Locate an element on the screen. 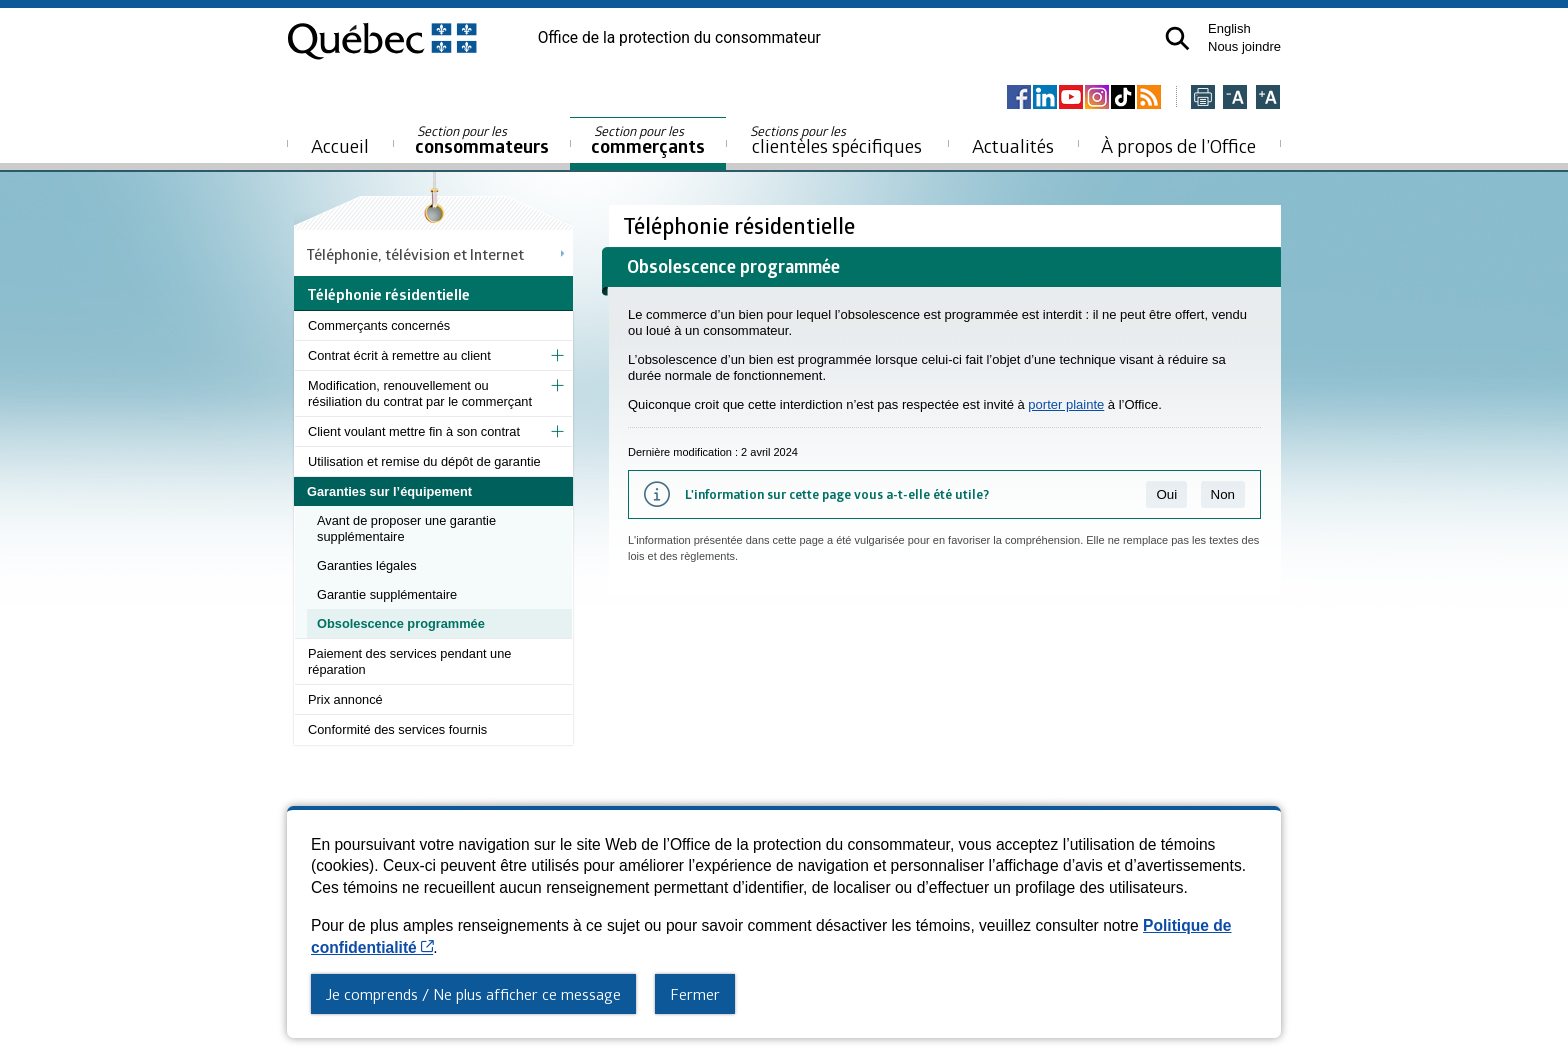 This screenshot has height=1051, width=1568. Oui is located at coordinates (1166, 494).